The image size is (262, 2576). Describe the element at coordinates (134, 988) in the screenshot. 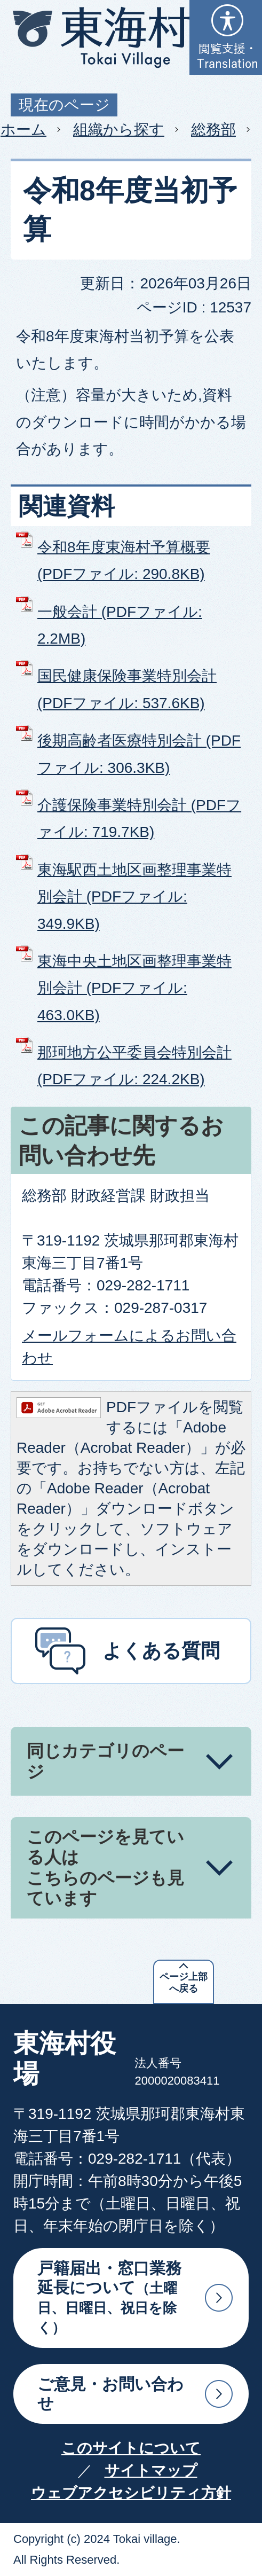

I see `東海中央土地区画整理事業特別会計 (PDFファイル: 463.0KB)` at that location.